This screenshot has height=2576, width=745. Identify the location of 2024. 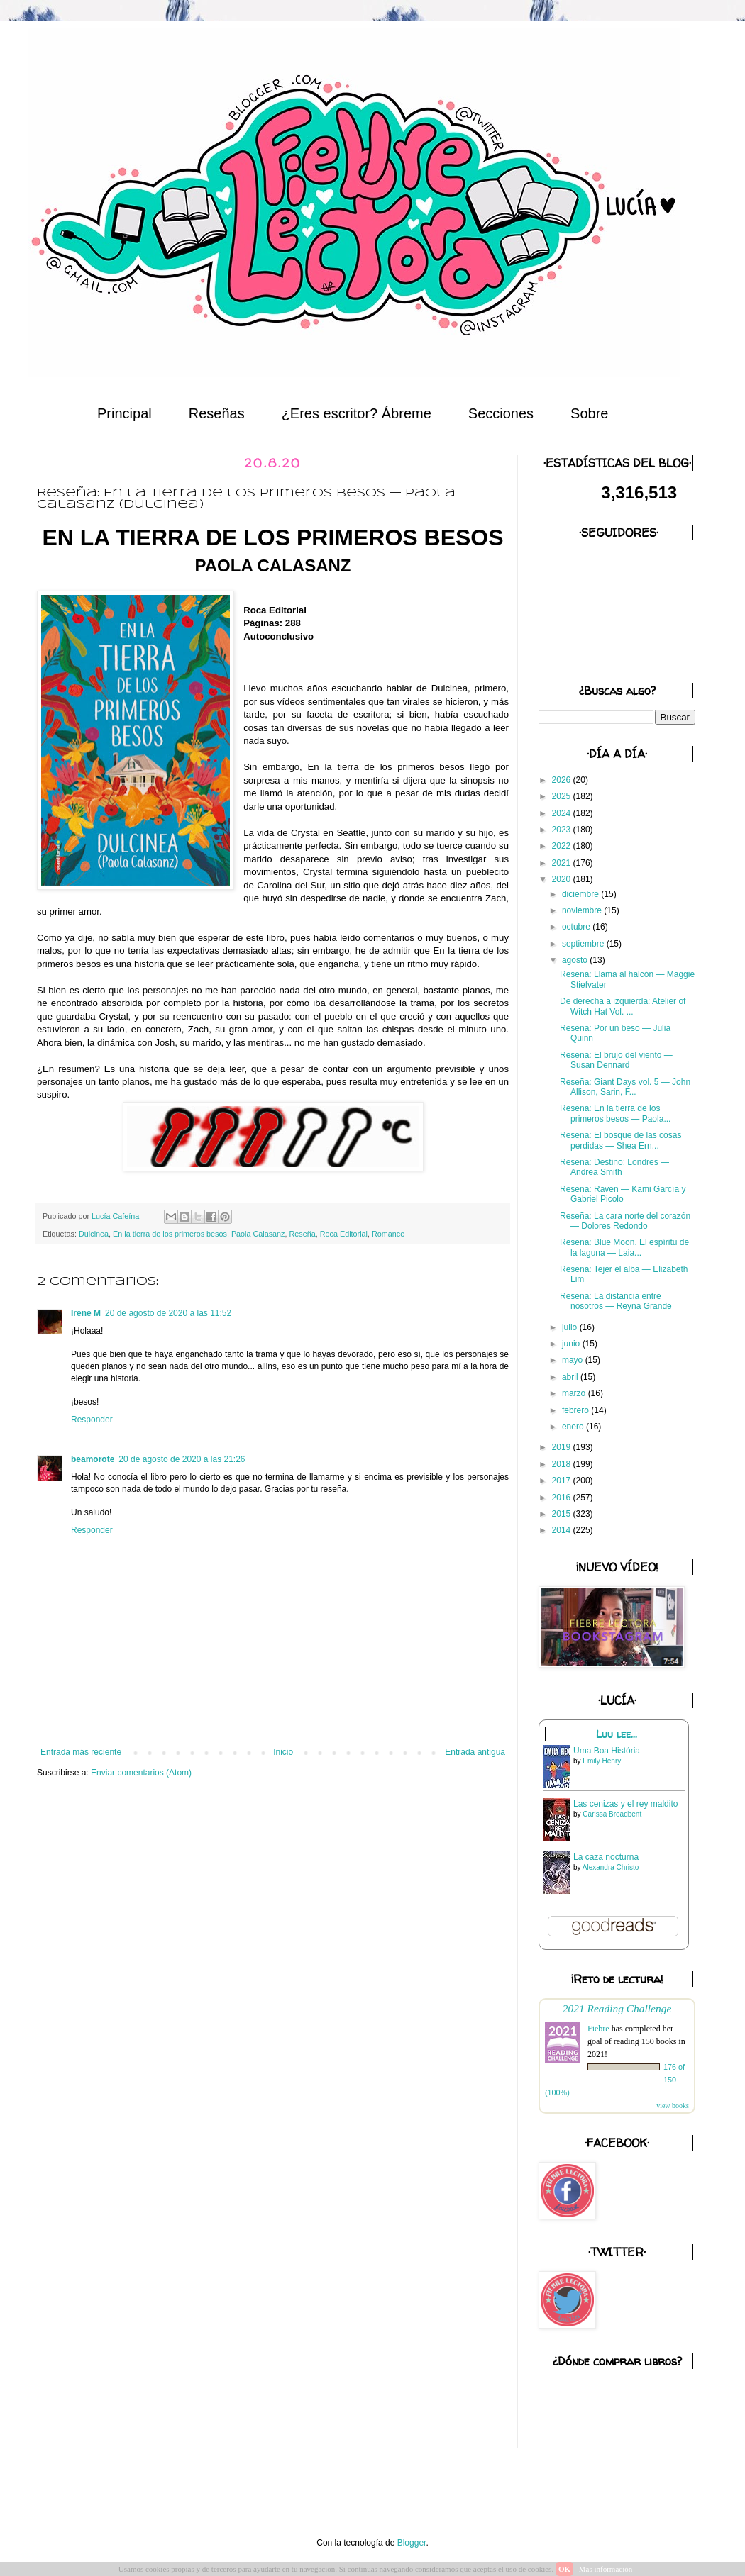
(562, 813).